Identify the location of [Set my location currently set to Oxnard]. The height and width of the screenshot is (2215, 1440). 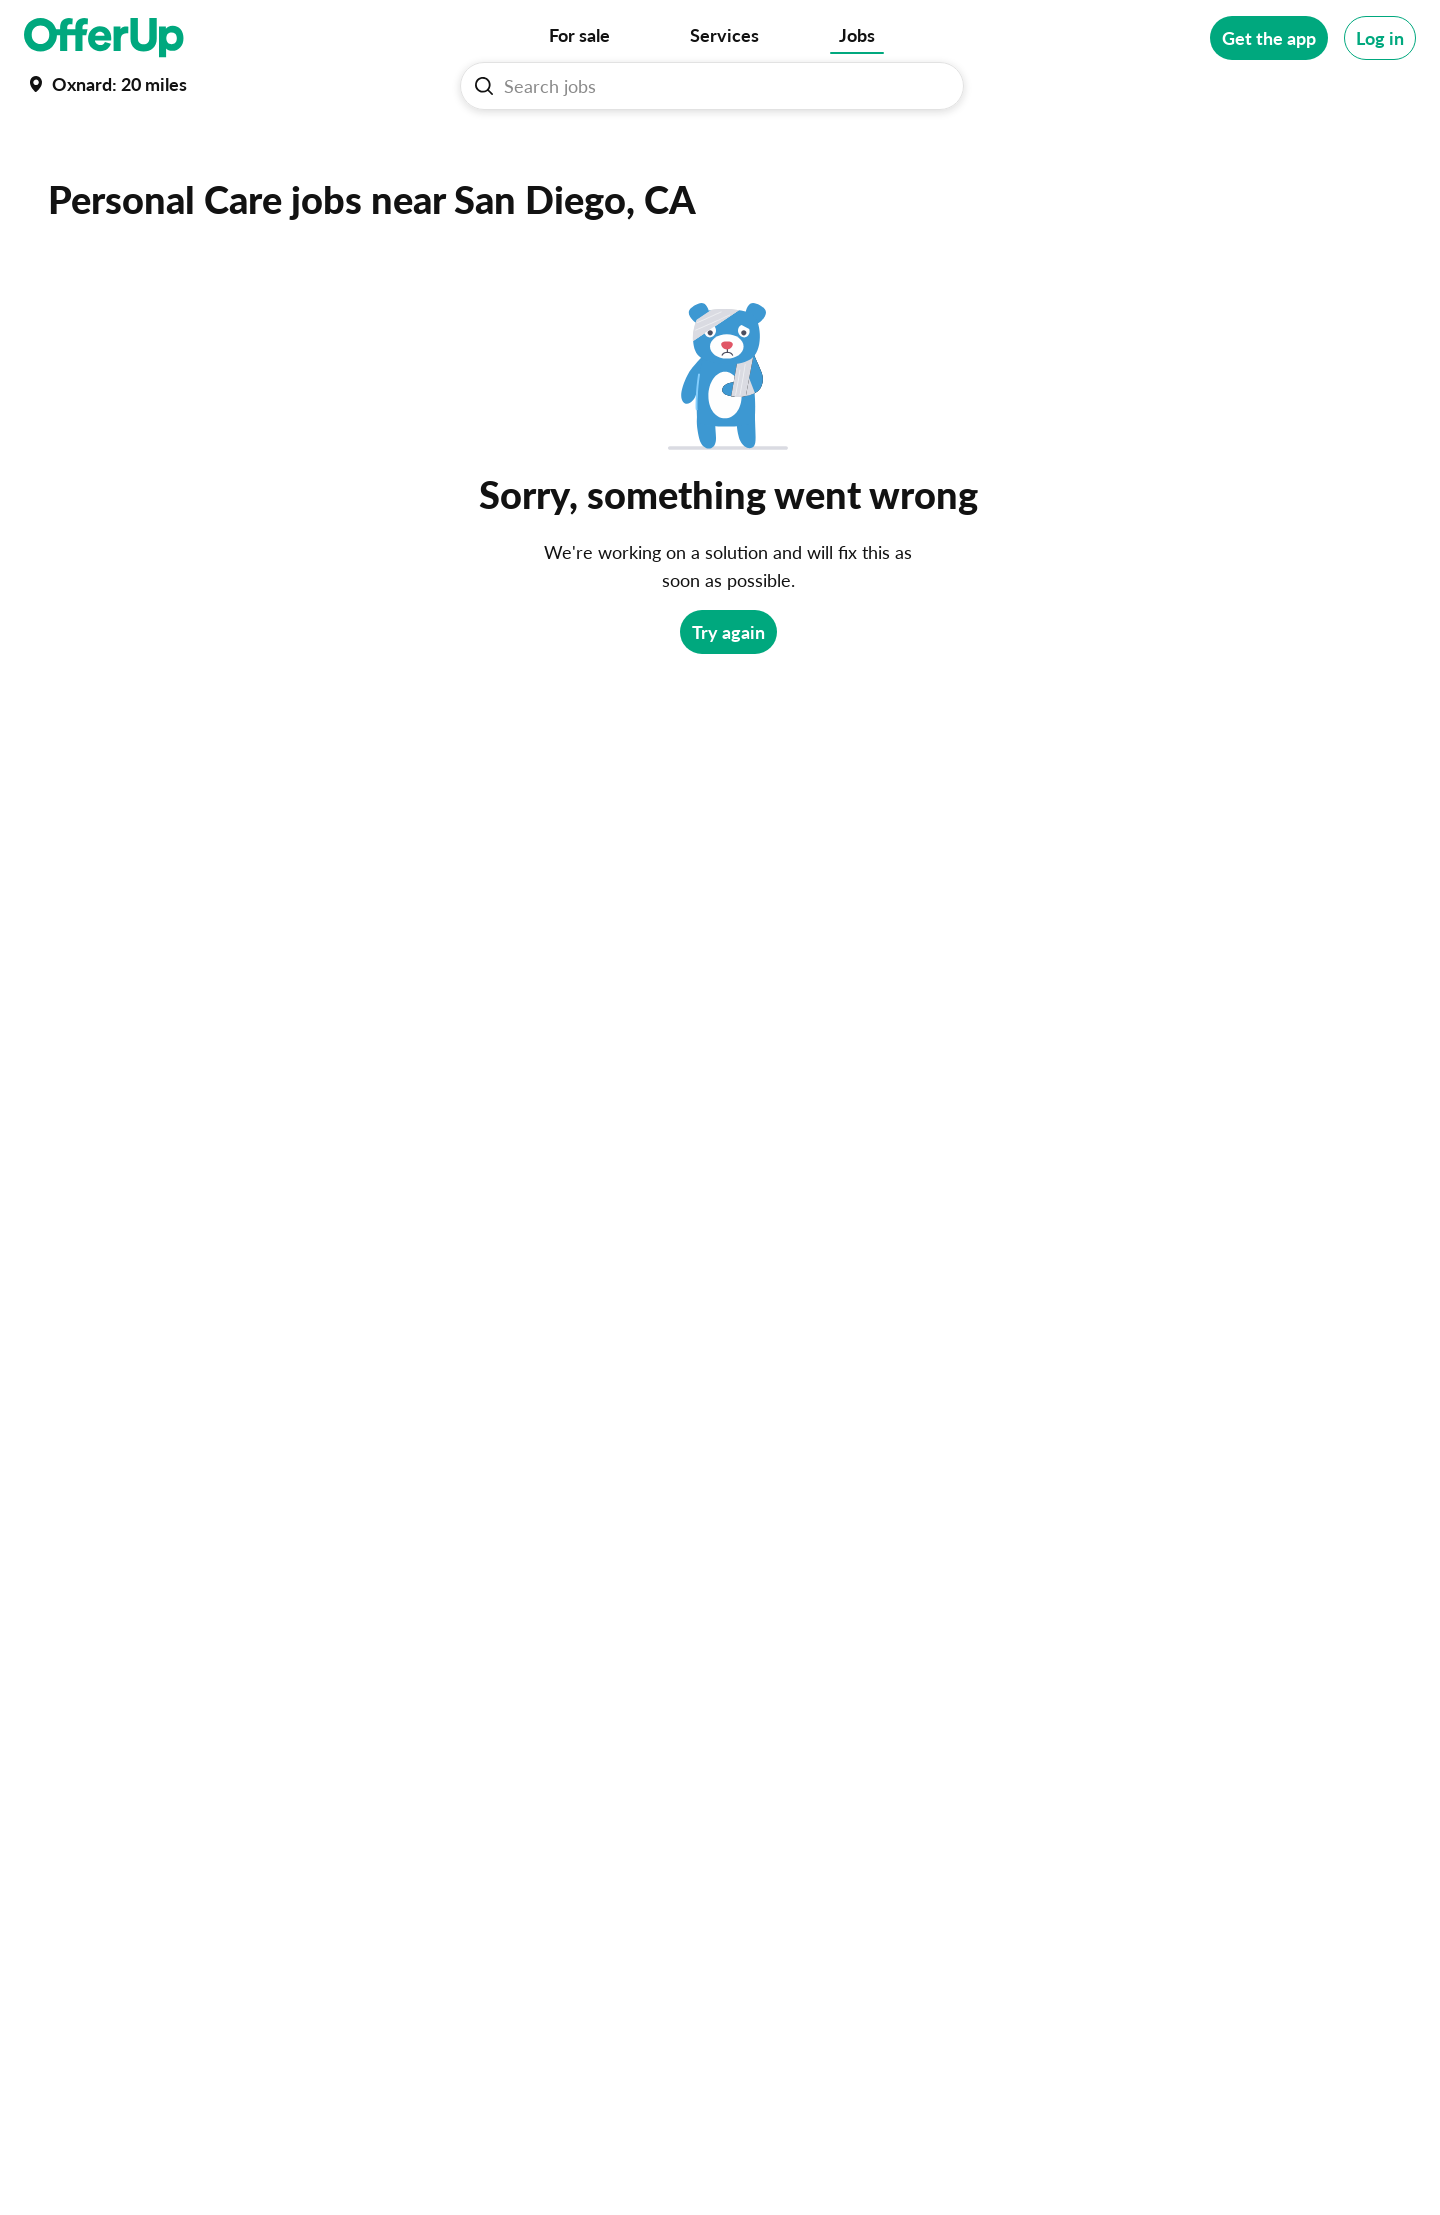
(105, 84).